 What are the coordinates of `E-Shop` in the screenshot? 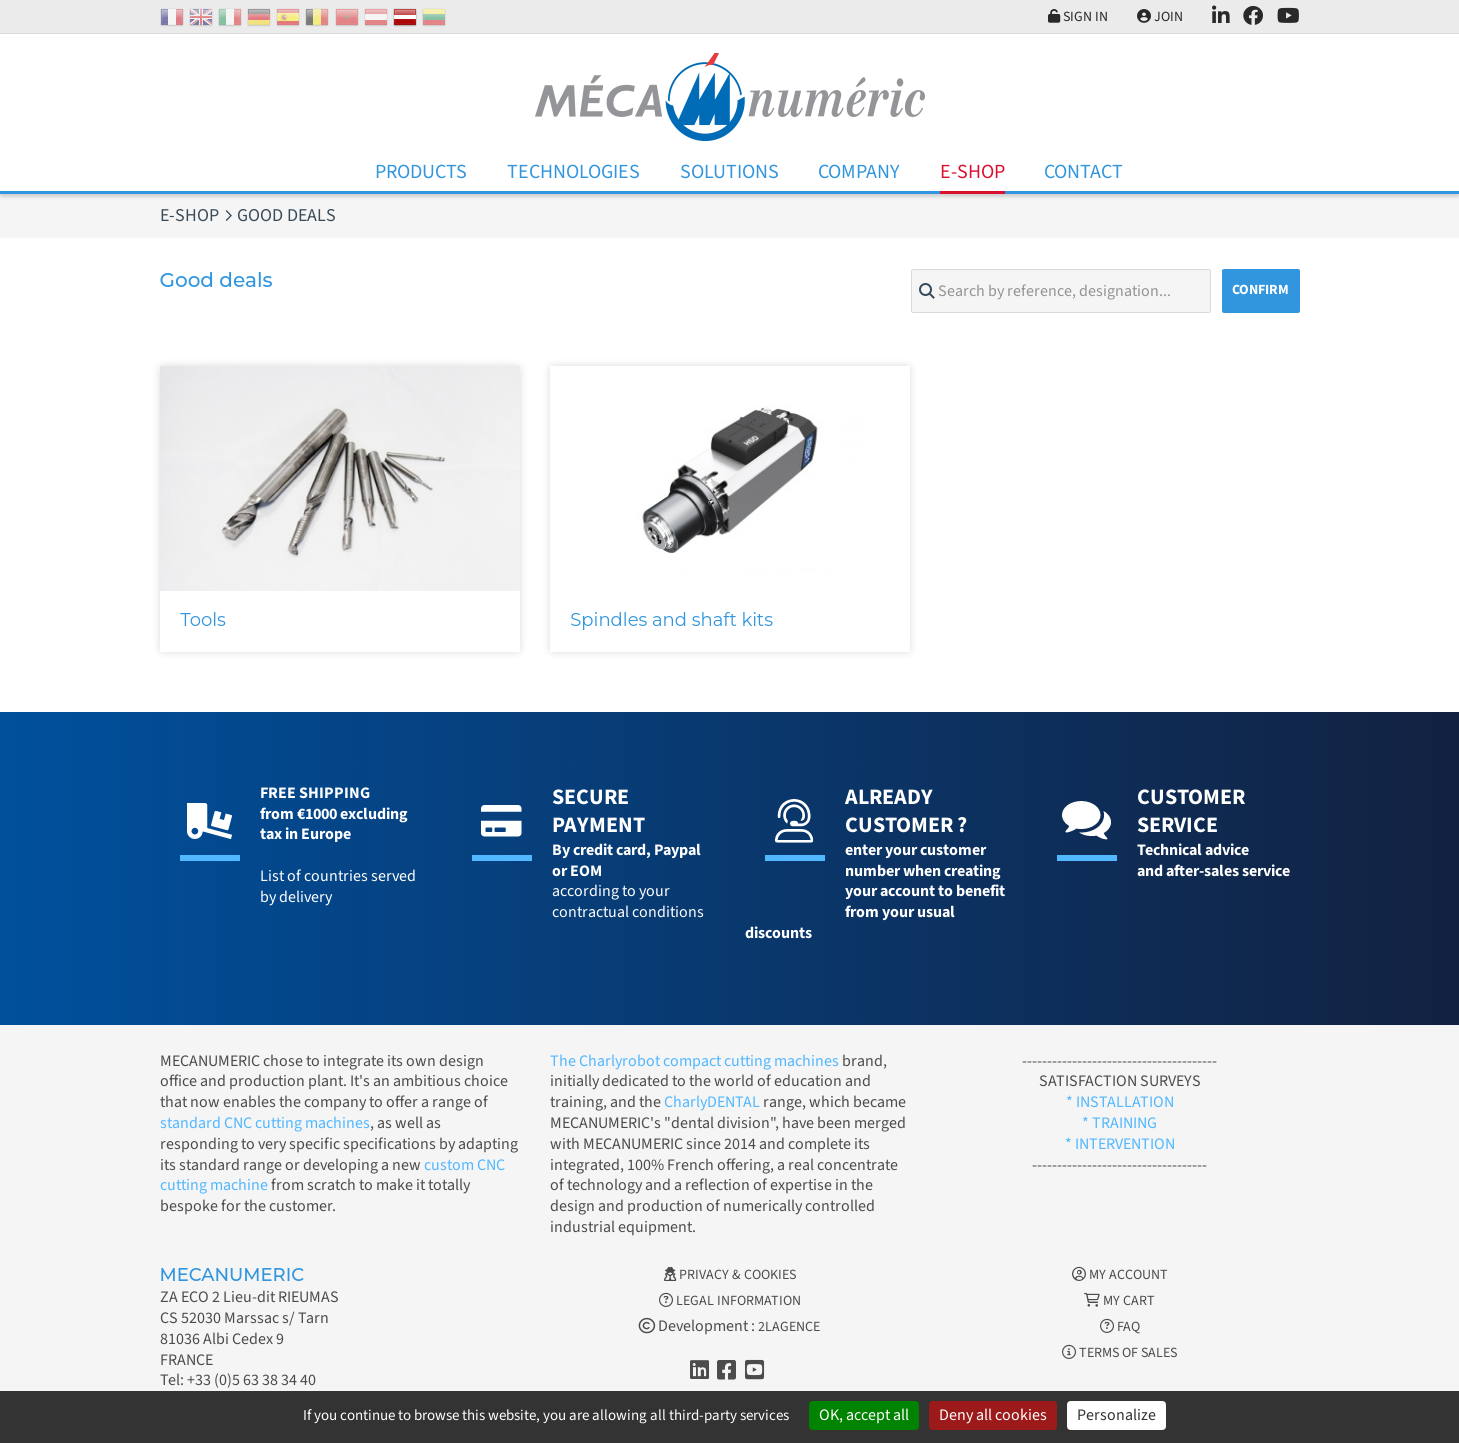 It's located at (972, 172).